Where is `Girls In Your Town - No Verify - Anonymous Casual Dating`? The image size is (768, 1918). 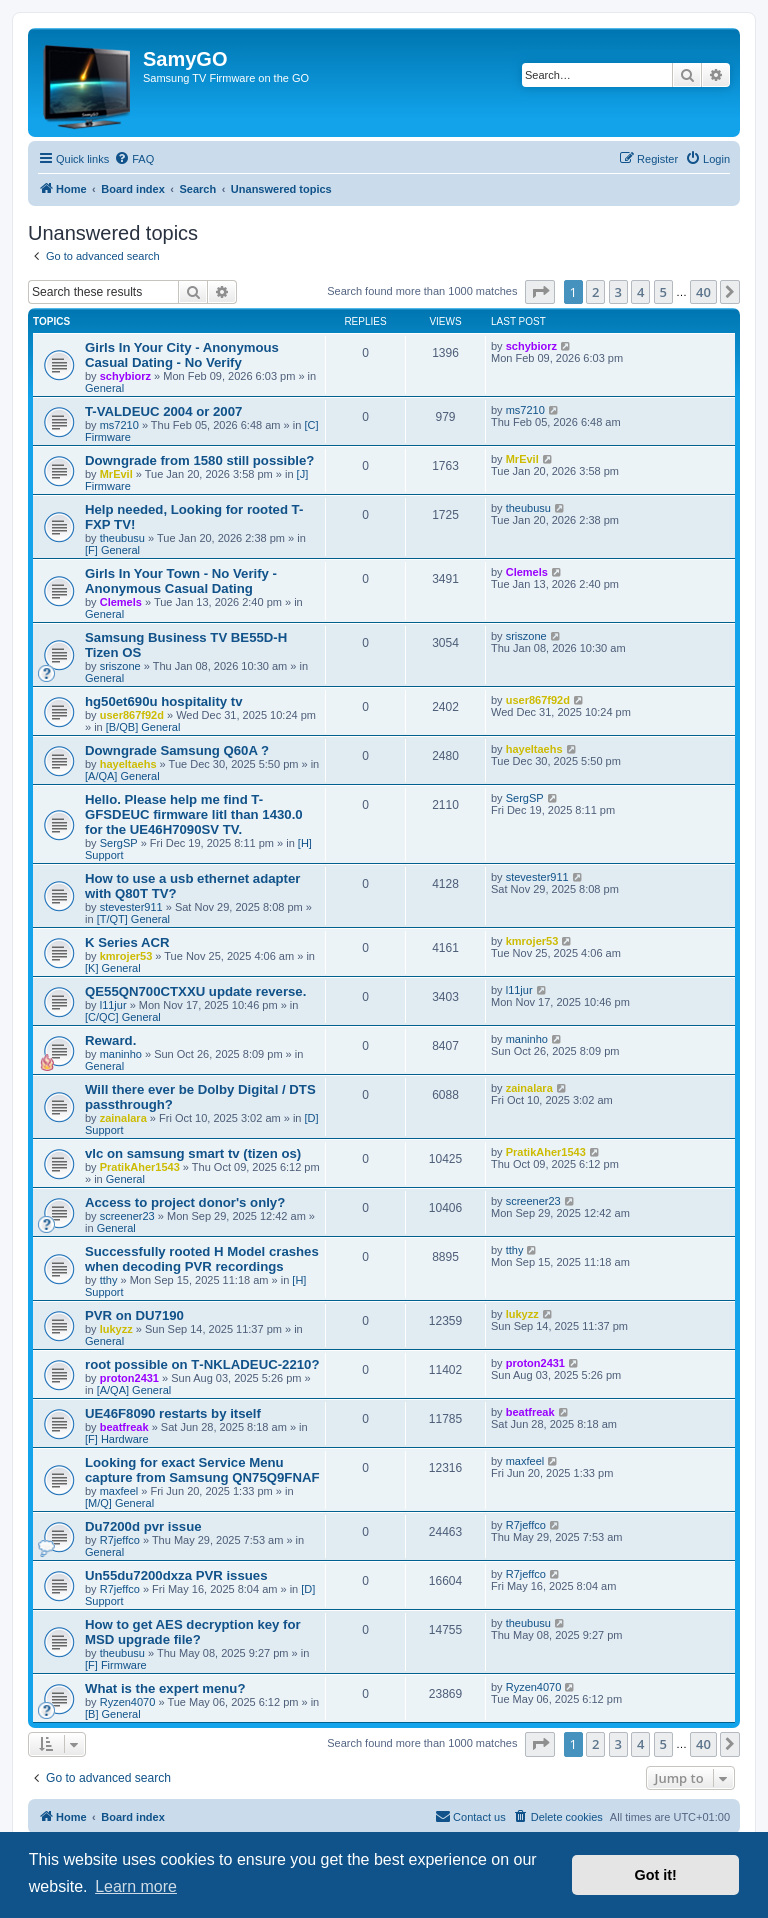 Girls In Your Town - No Verify - Anonymous Casual Dating is located at coordinates (181, 581).